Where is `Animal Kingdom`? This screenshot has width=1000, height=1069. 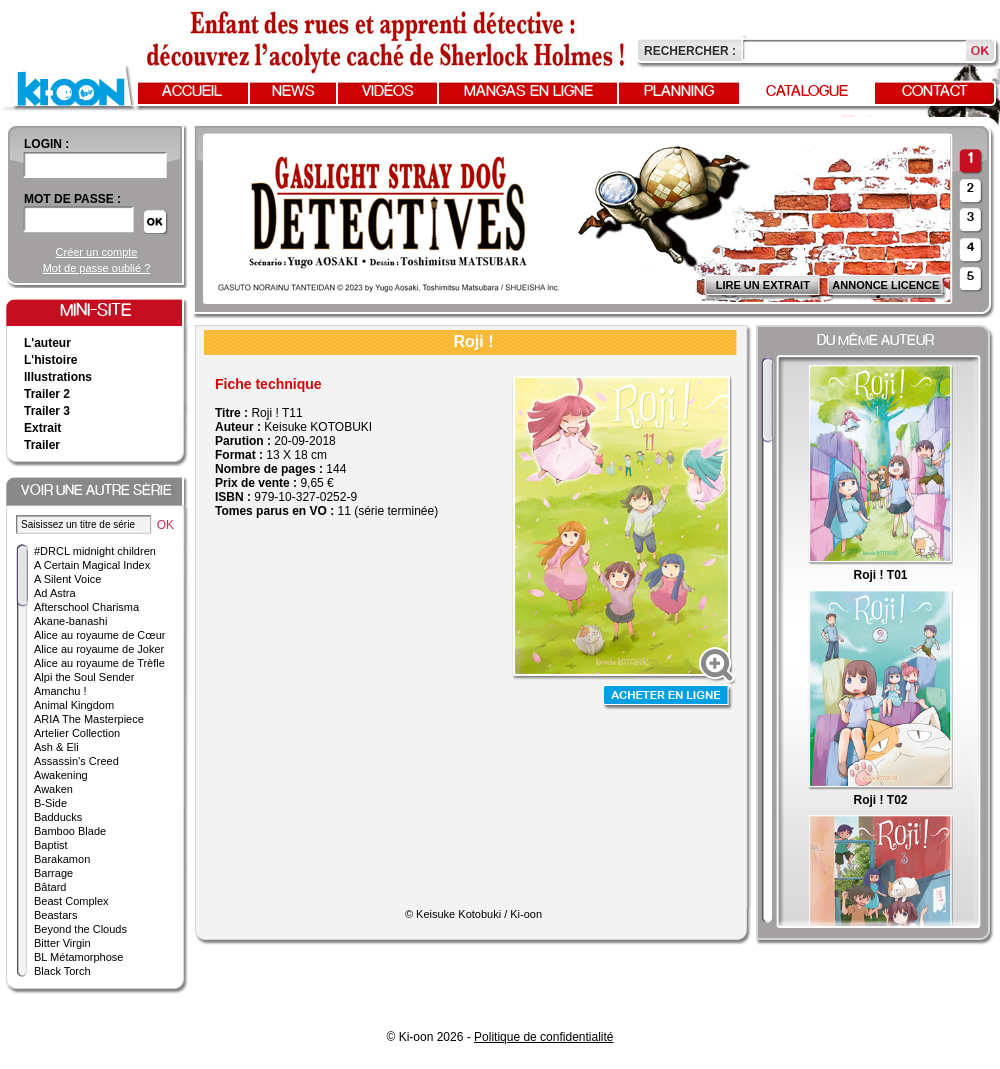 Animal Kingdom is located at coordinates (74, 705).